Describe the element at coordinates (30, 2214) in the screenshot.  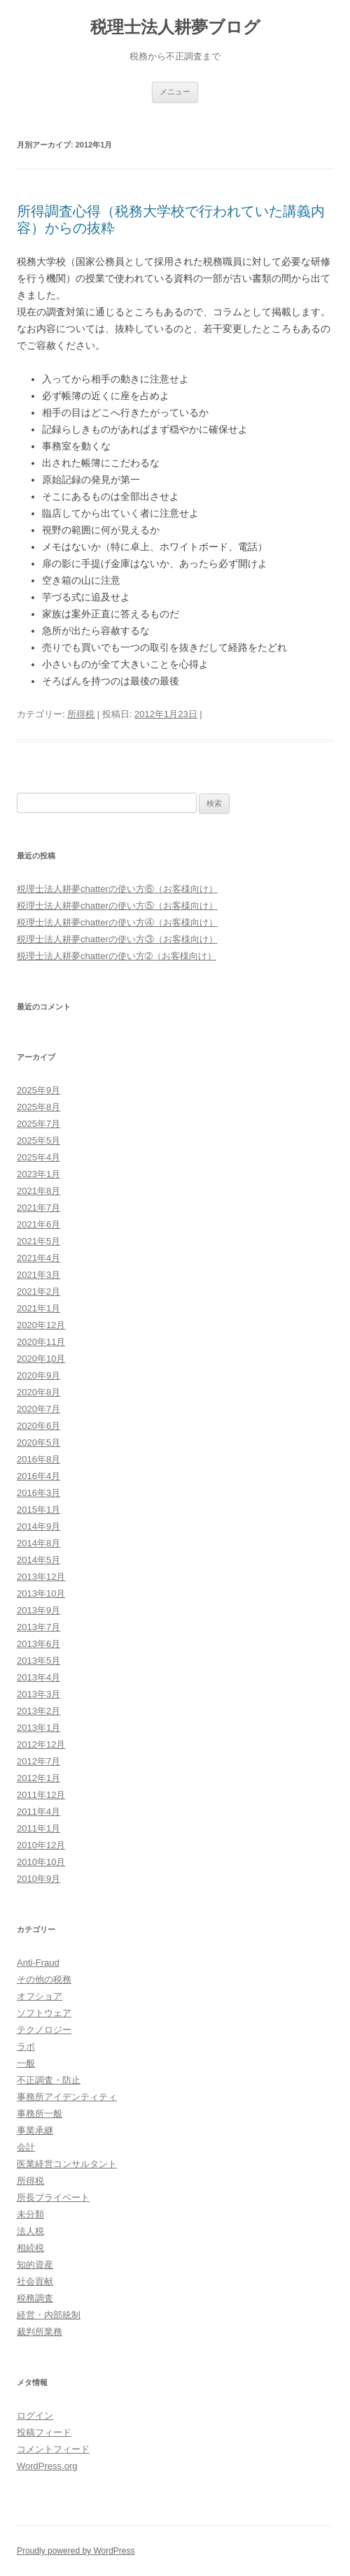
I see `未分類` at that location.